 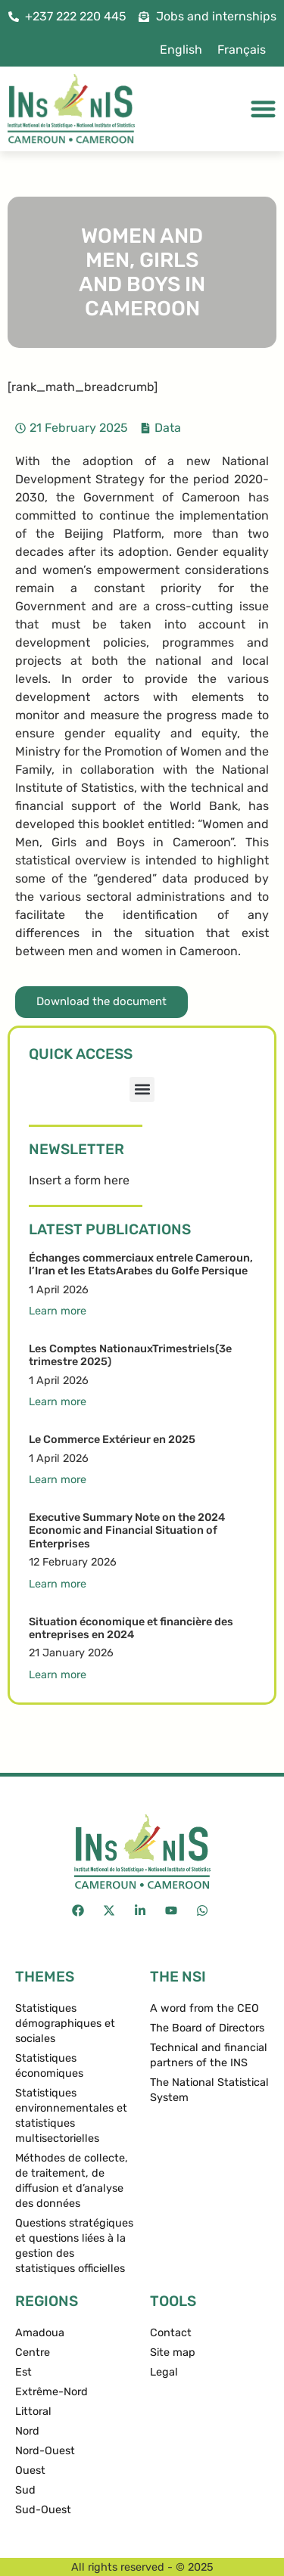 I want to click on The Board of Directors, so click(x=207, y=2028).